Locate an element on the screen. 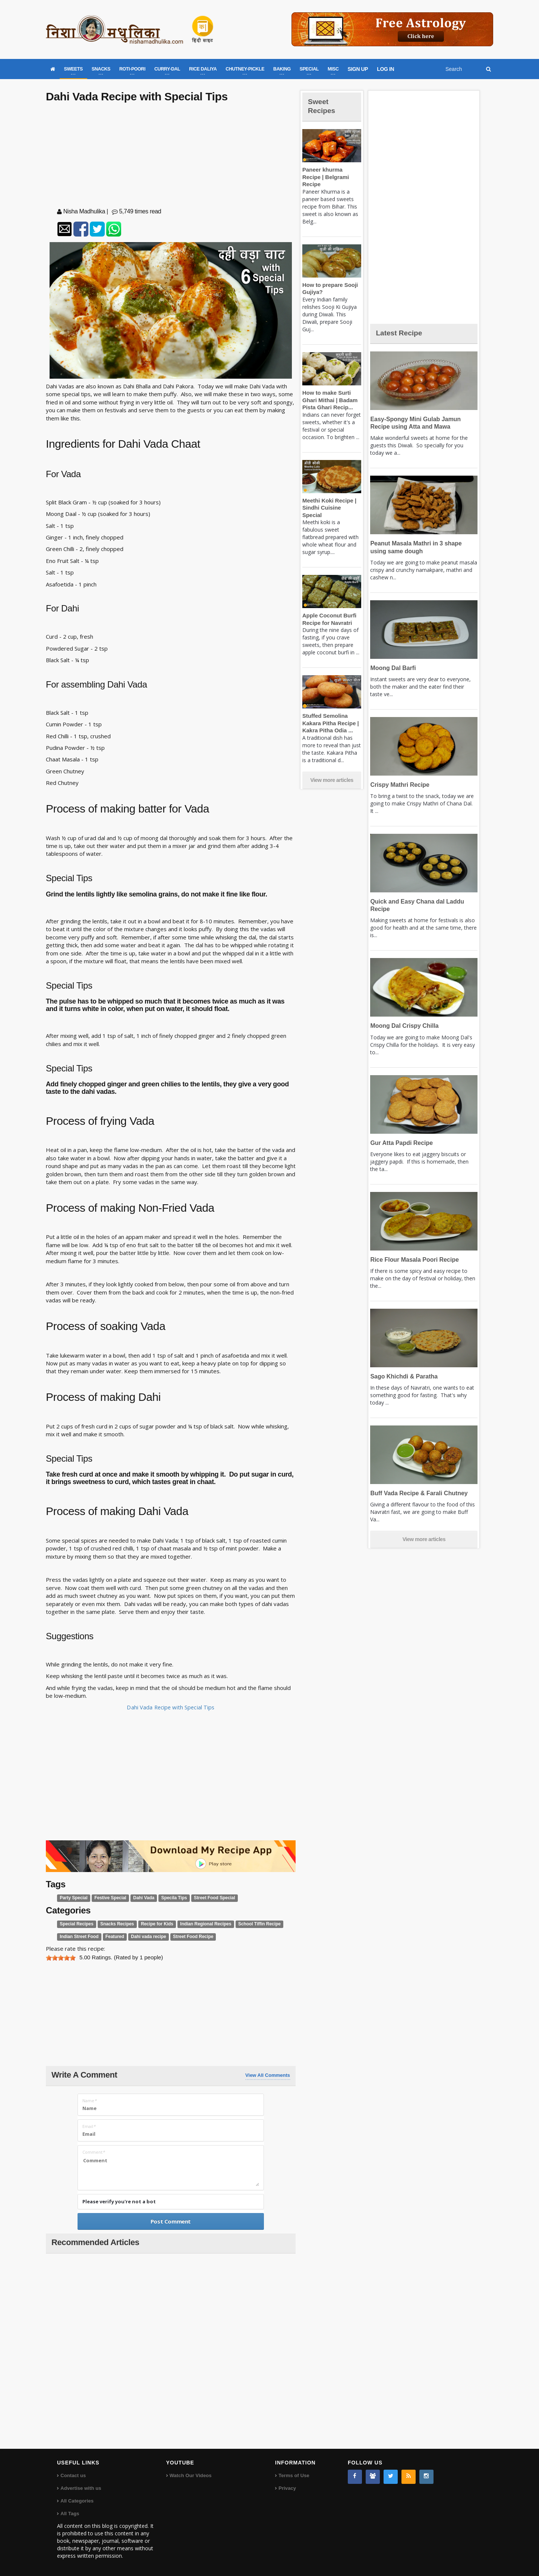 The width and height of the screenshot is (539, 2576). Rice Flour Masala Poori Recipe is located at coordinates (412, 1259).